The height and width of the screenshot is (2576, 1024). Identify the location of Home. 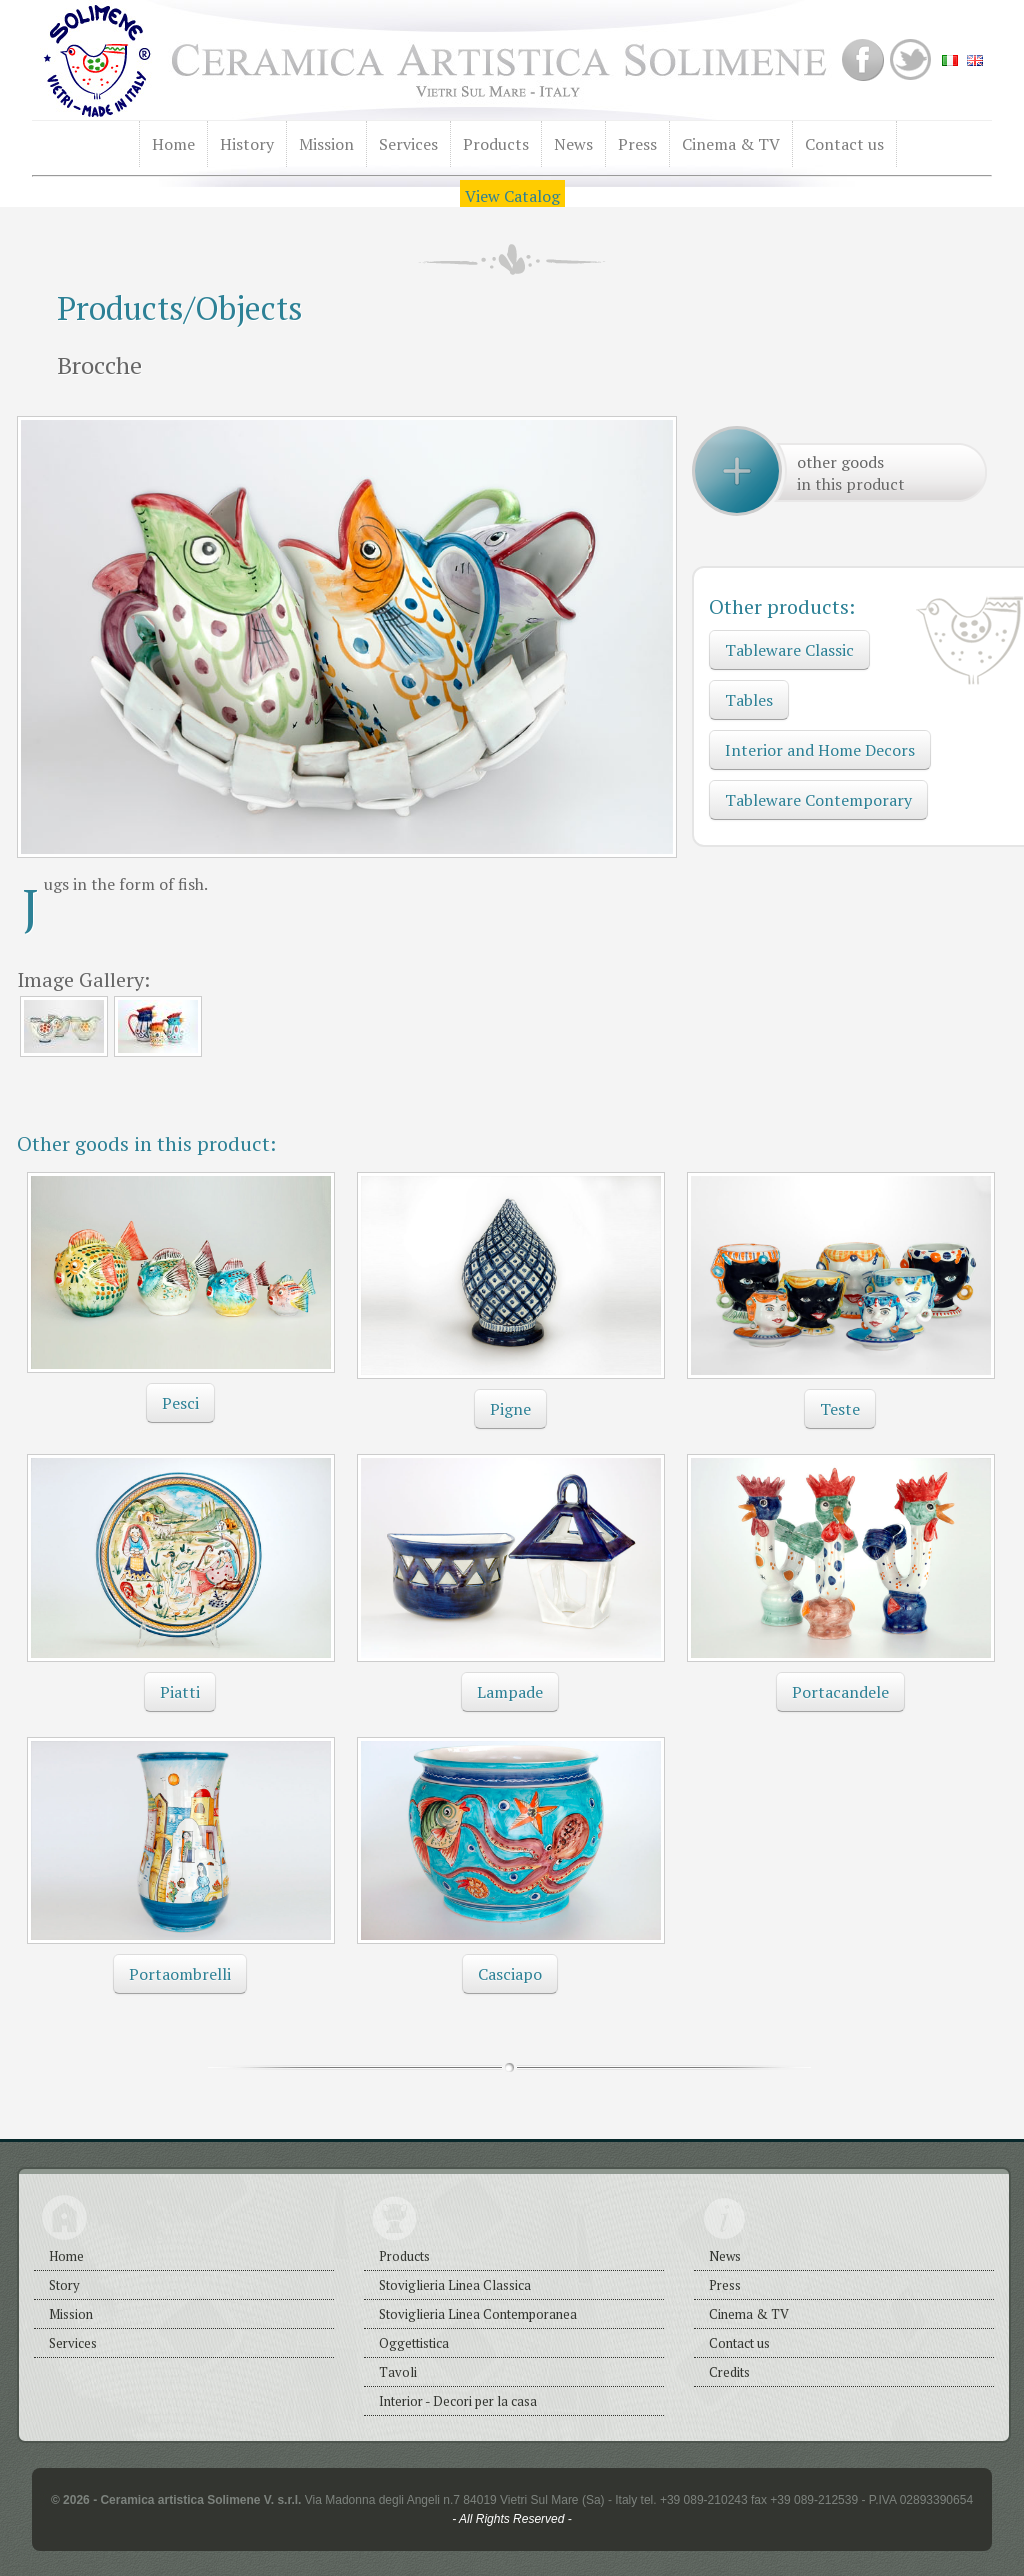
(173, 144).